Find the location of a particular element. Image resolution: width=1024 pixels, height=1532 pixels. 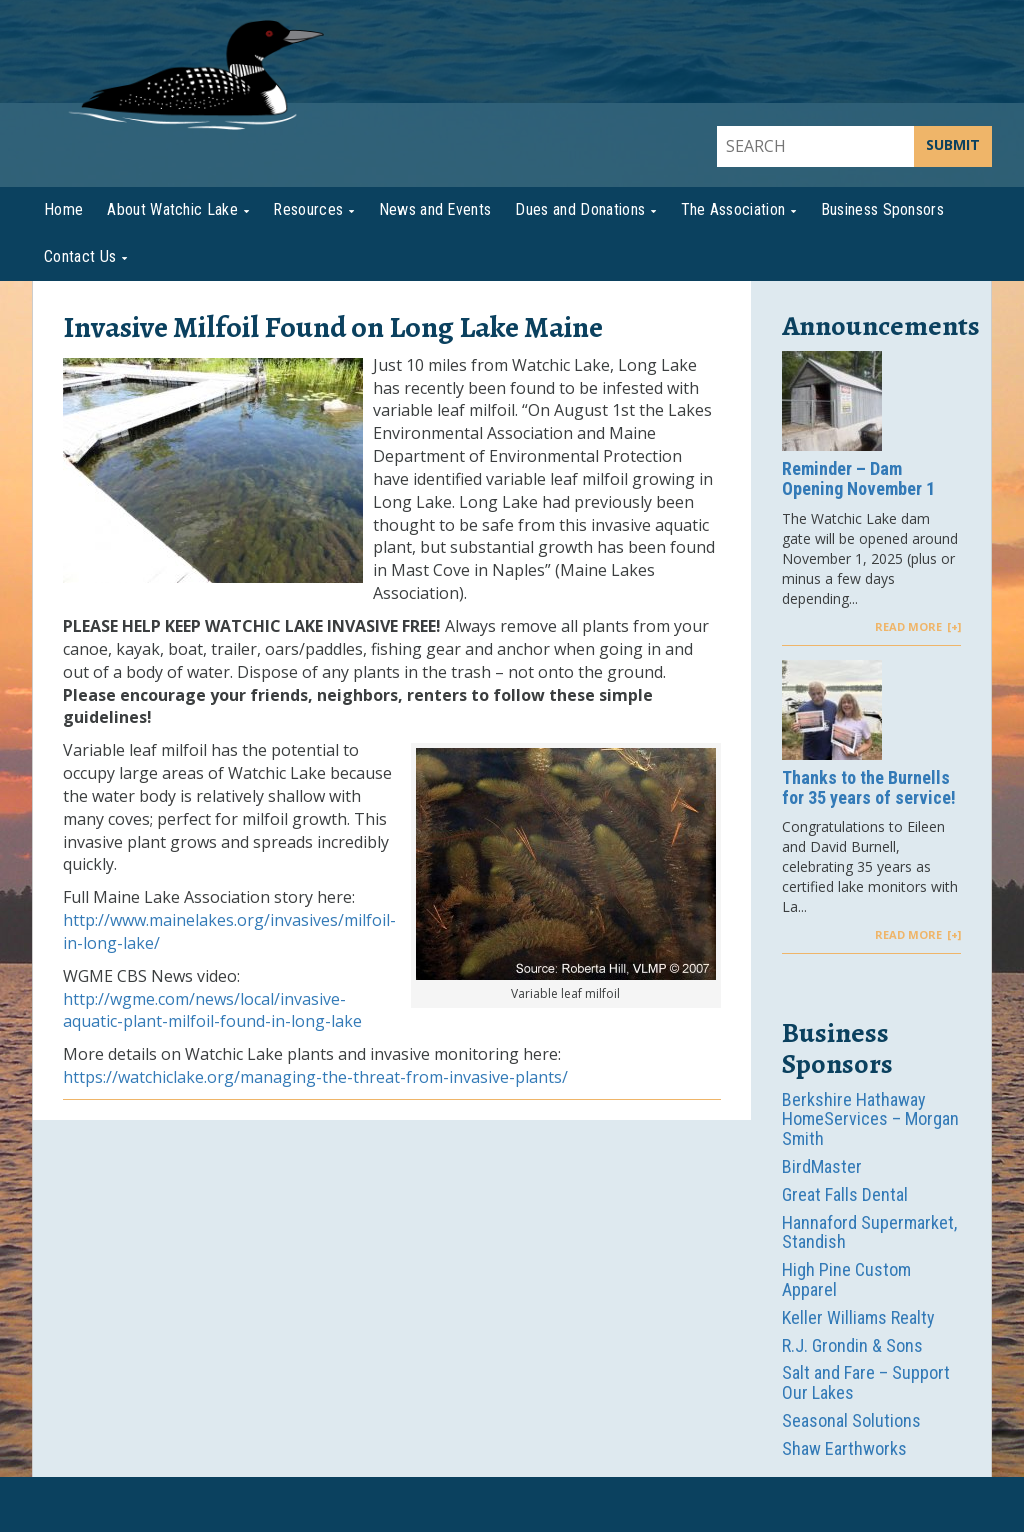

Home is located at coordinates (63, 209).